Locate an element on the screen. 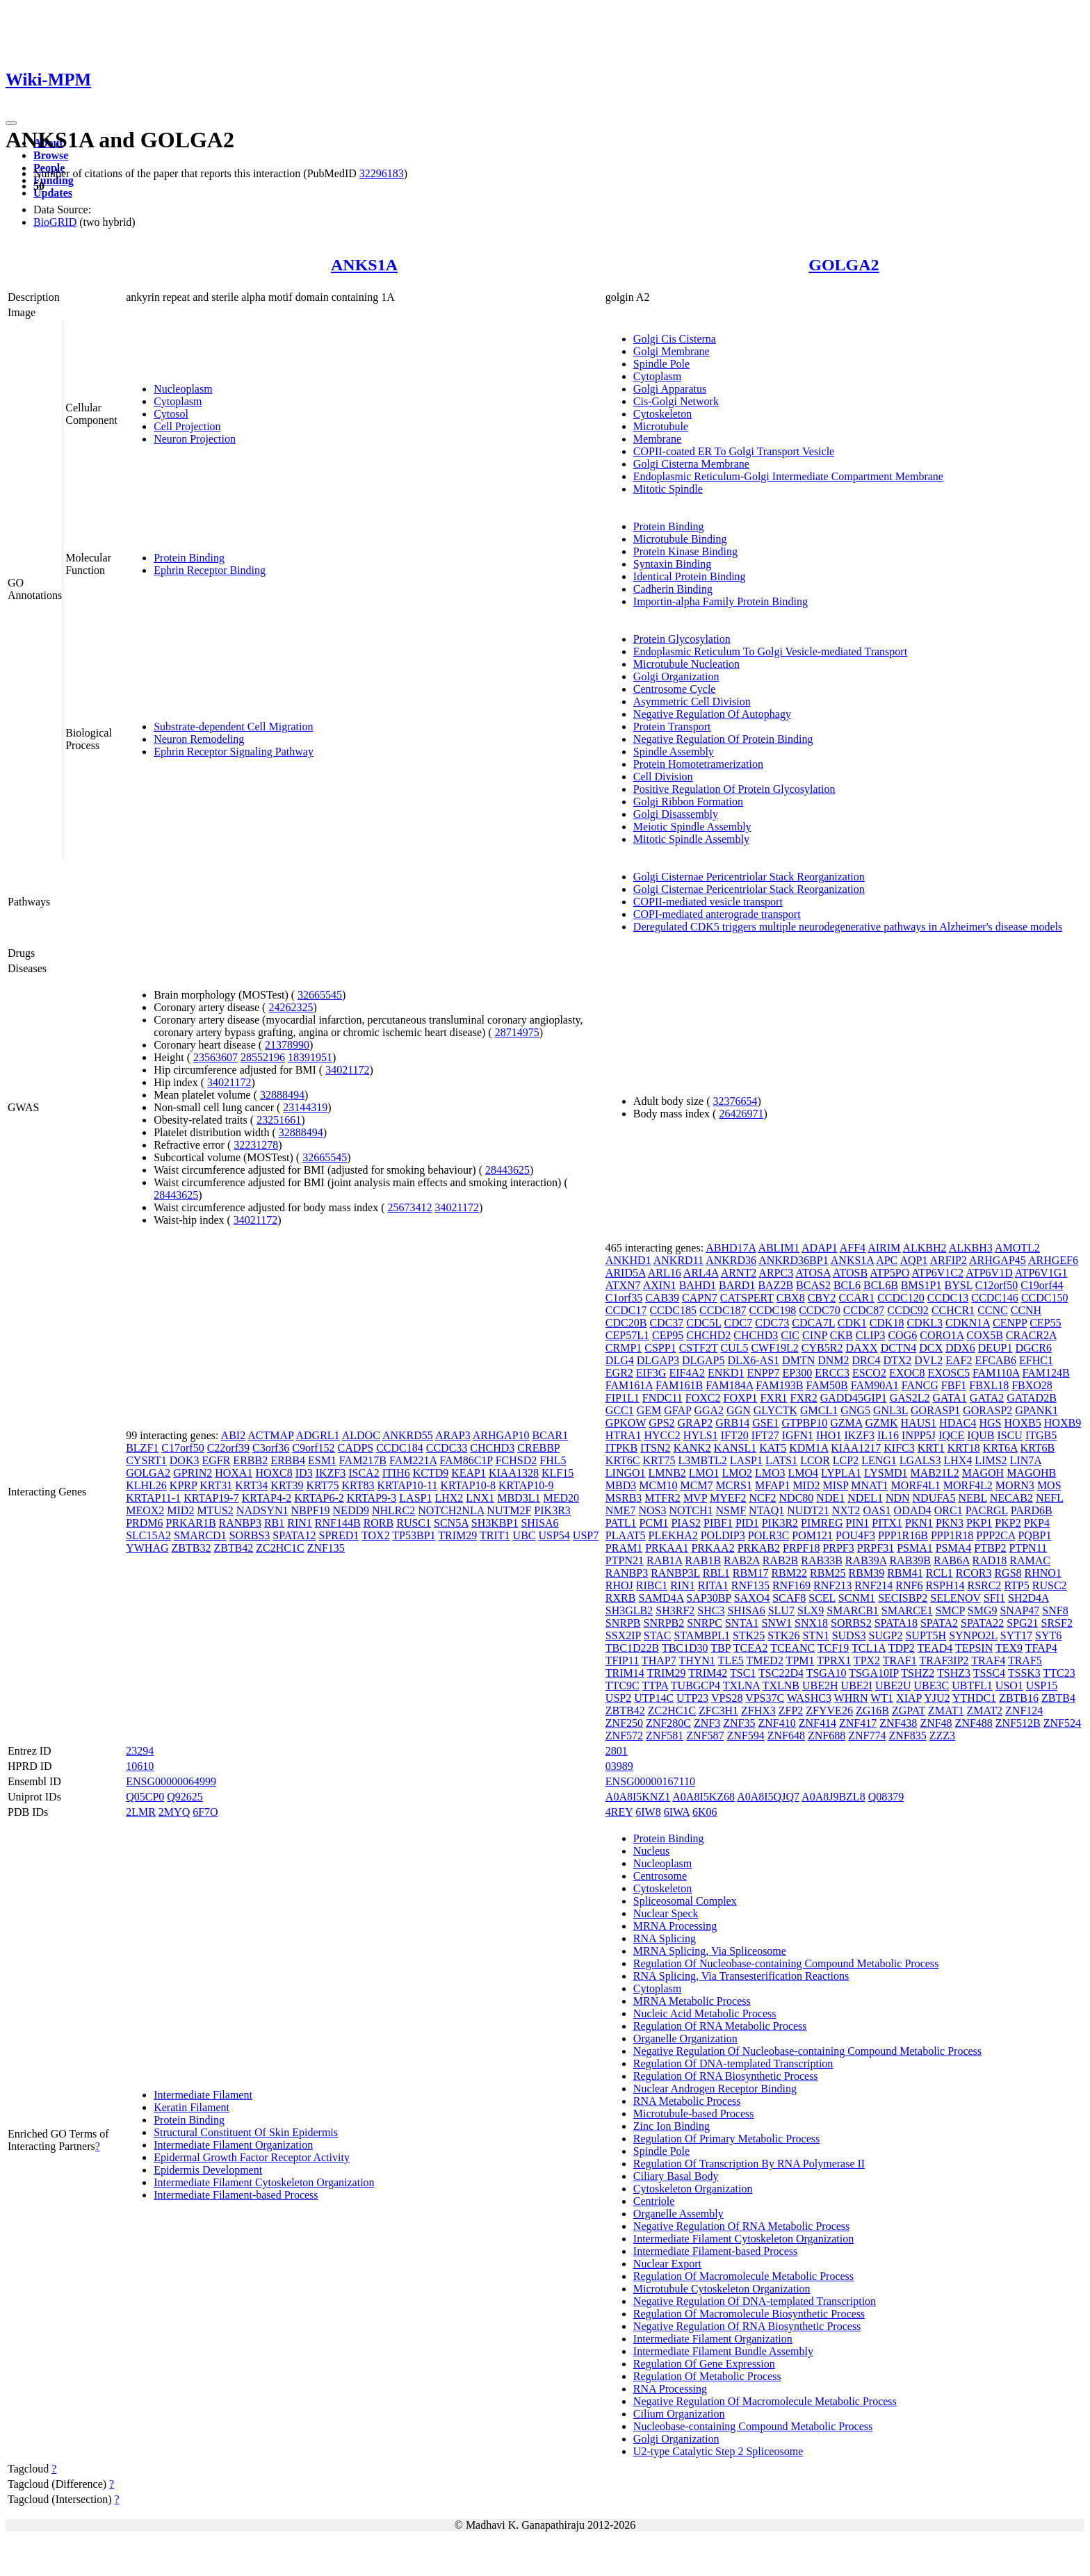 Image resolution: width=1090 pixels, height=2576 pixels. ATOSB is located at coordinates (850, 1273).